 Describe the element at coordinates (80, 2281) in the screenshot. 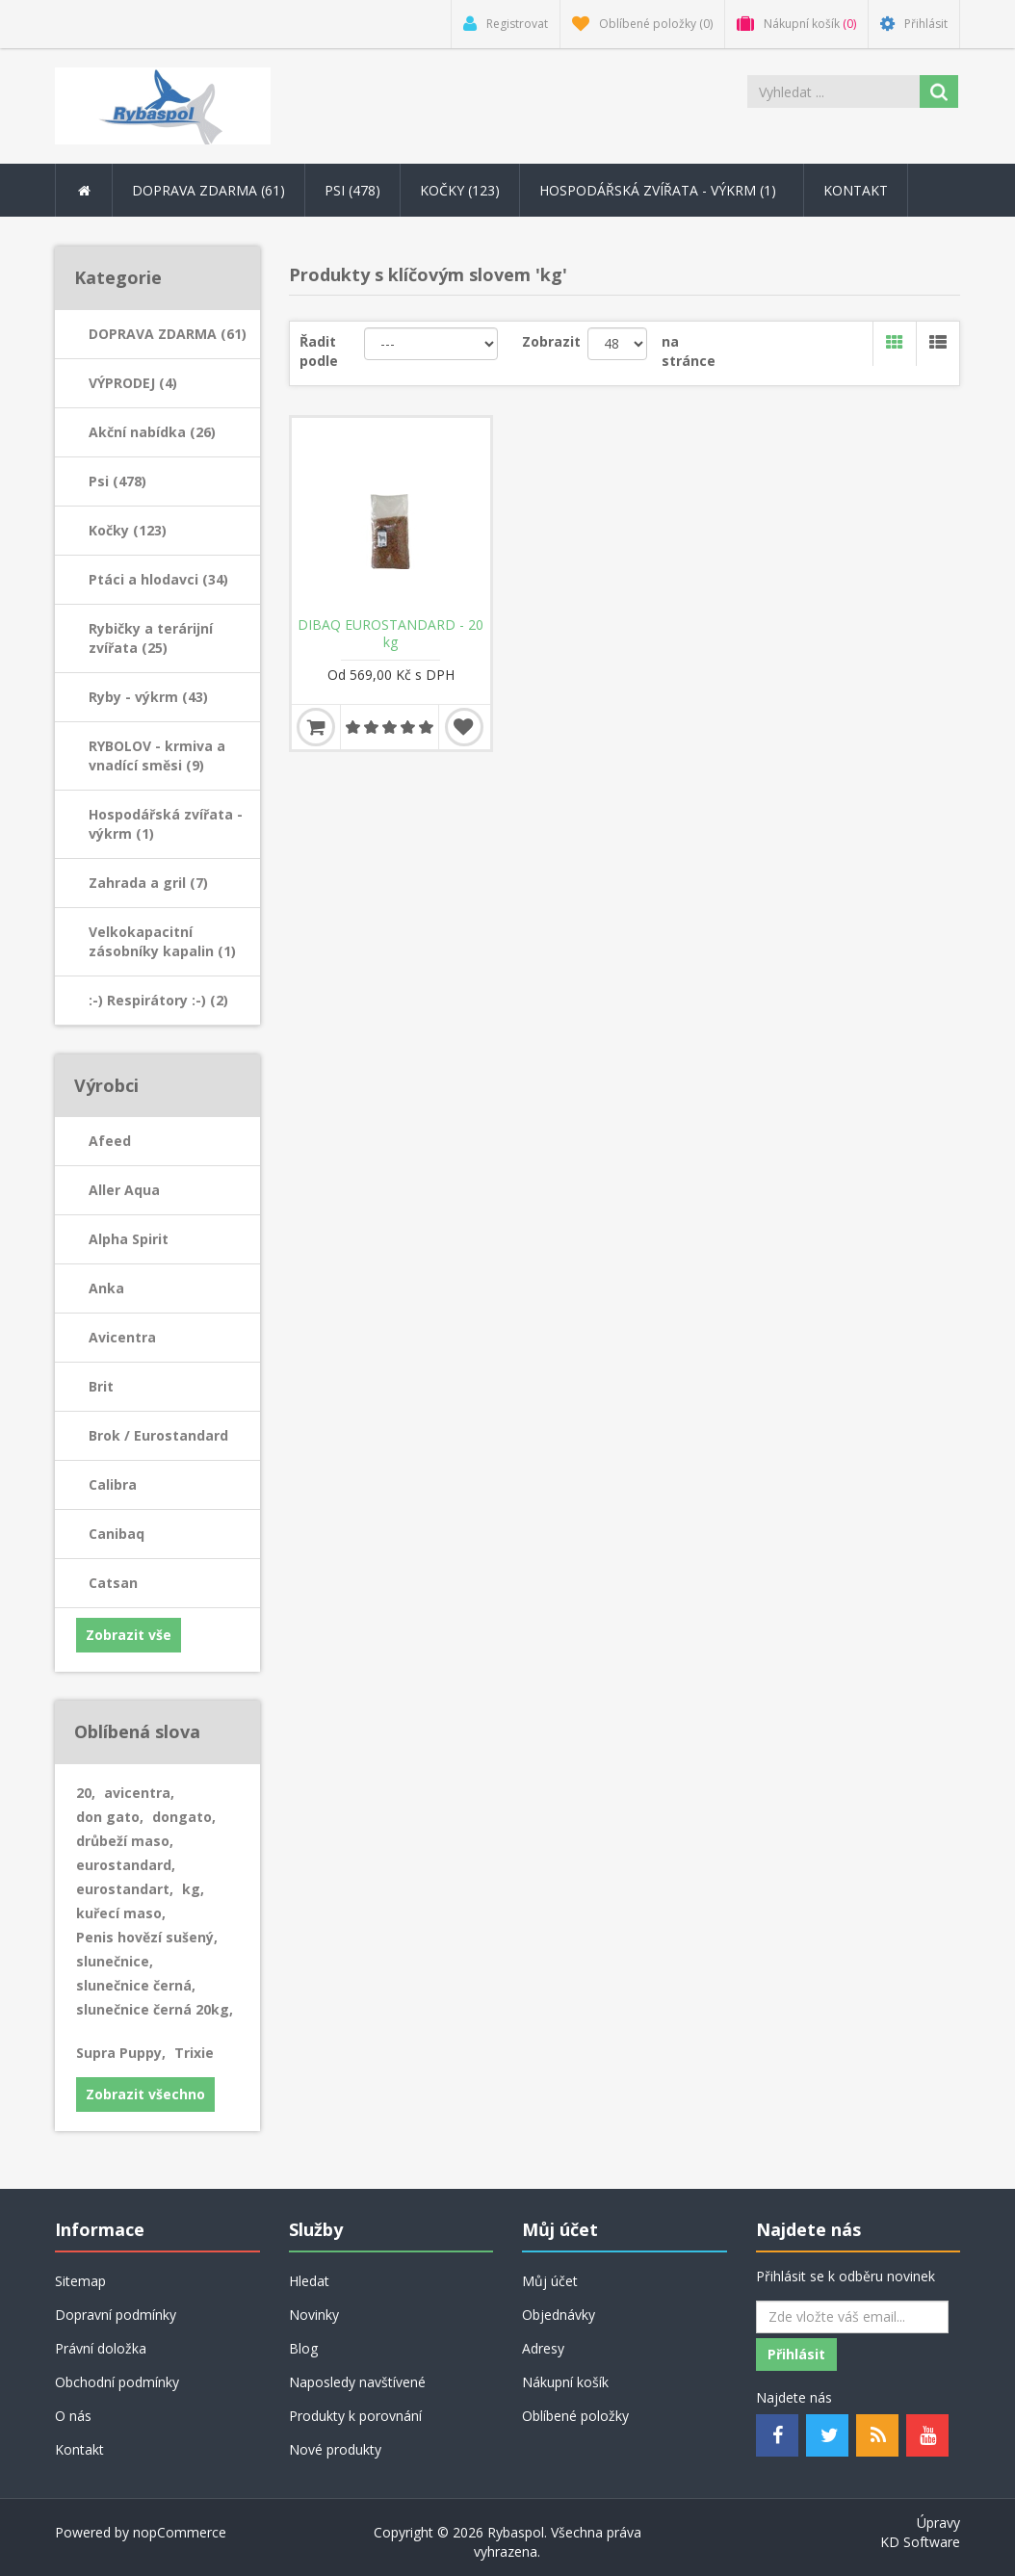

I see `Sitemap` at that location.